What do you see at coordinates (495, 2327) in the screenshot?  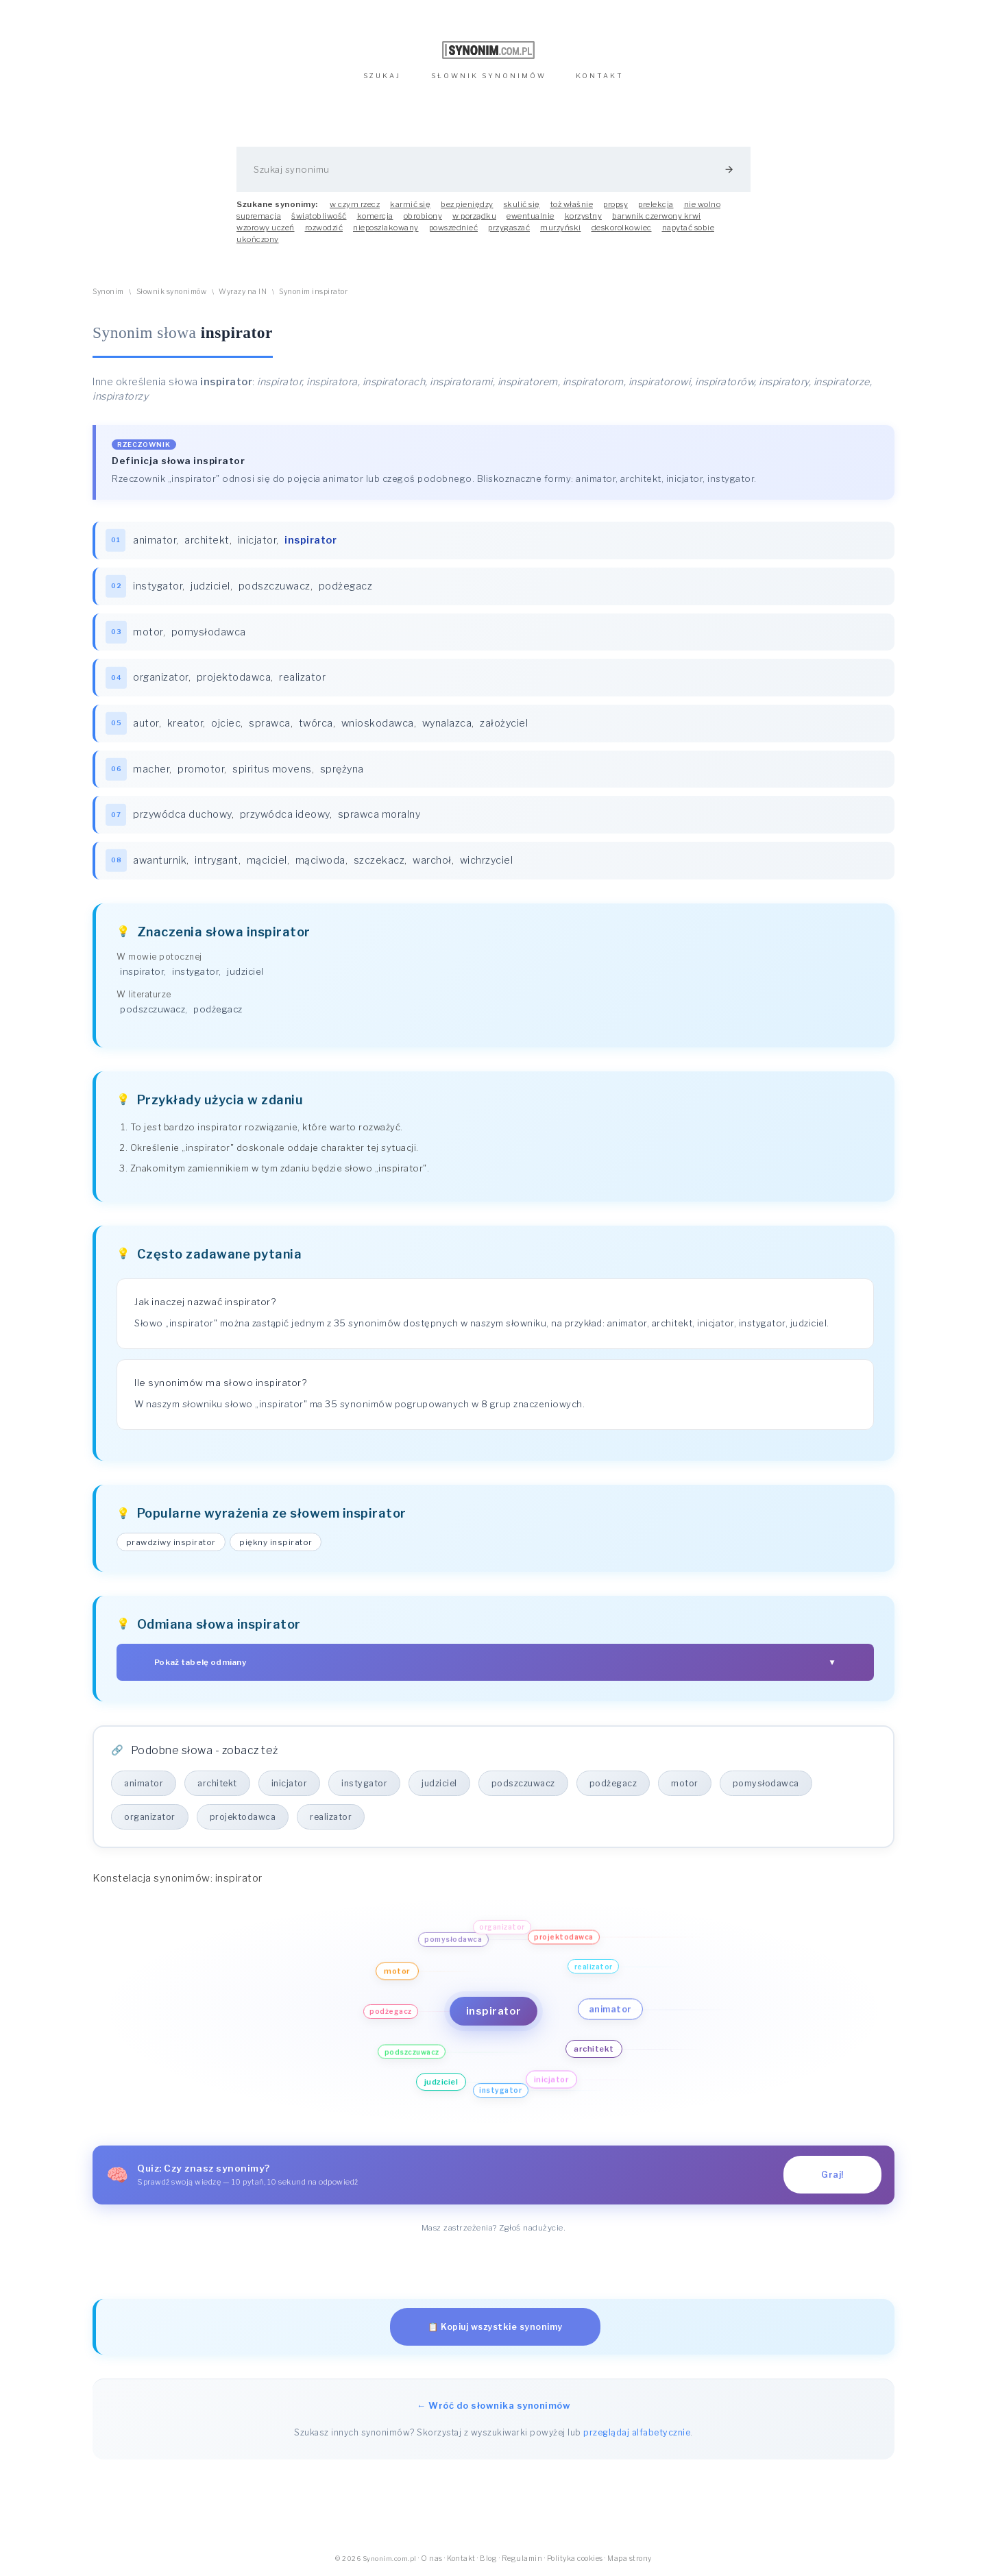 I see `📋 Kopiuj wszystkie synonimy` at bounding box center [495, 2327].